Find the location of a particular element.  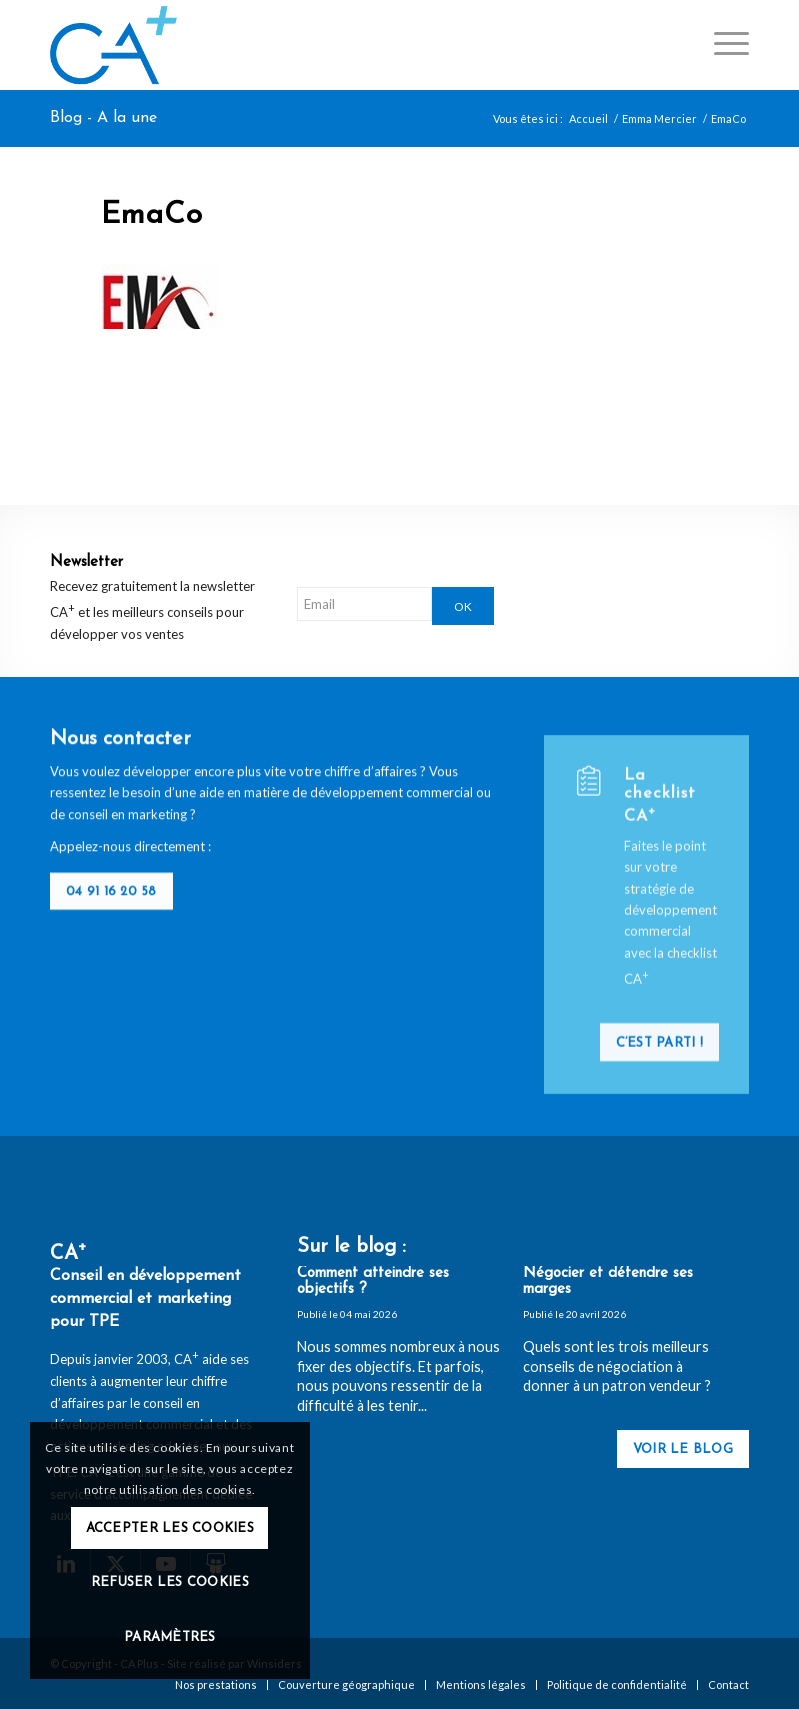

OK is located at coordinates (463, 606).